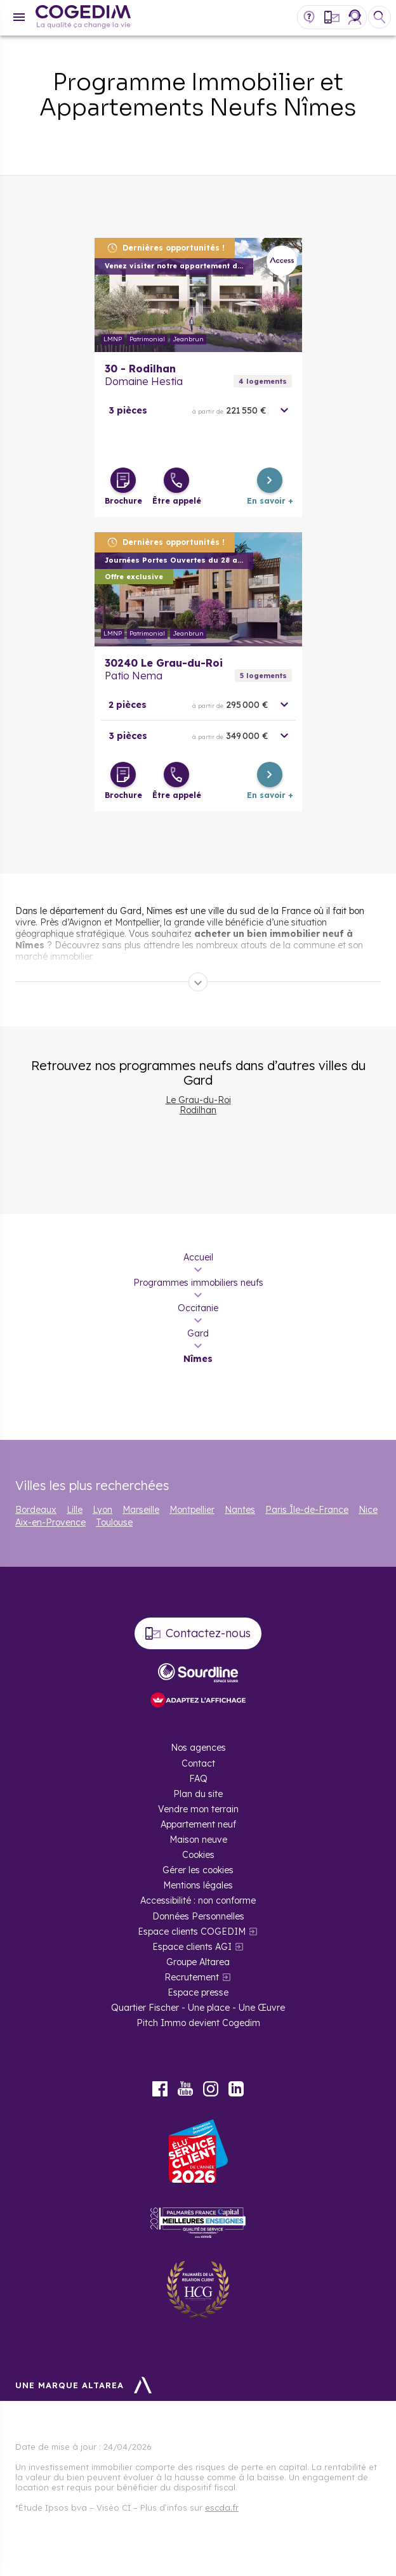 Image resolution: width=396 pixels, height=2576 pixels. What do you see at coordinates (123, 480) in the screenshot?
I see `[Télécharger la brochure]` at bounding box center [123, 480].